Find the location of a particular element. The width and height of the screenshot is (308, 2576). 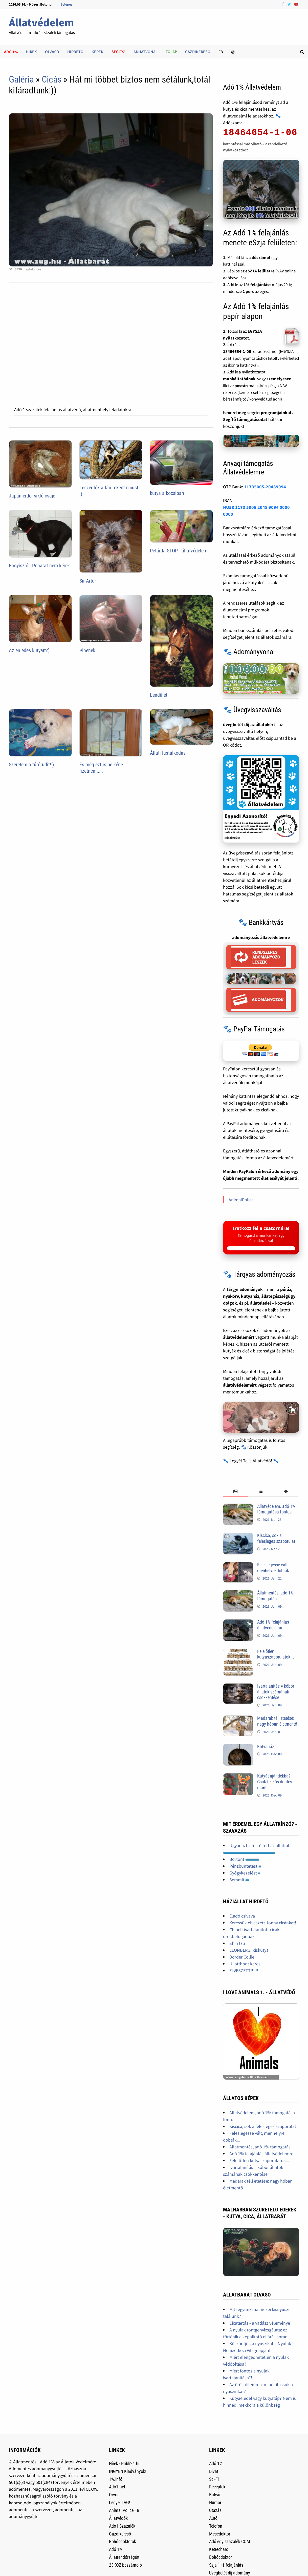

Kiscica, sok a felesleges szaporulat is located at coordinates (276, 1538).